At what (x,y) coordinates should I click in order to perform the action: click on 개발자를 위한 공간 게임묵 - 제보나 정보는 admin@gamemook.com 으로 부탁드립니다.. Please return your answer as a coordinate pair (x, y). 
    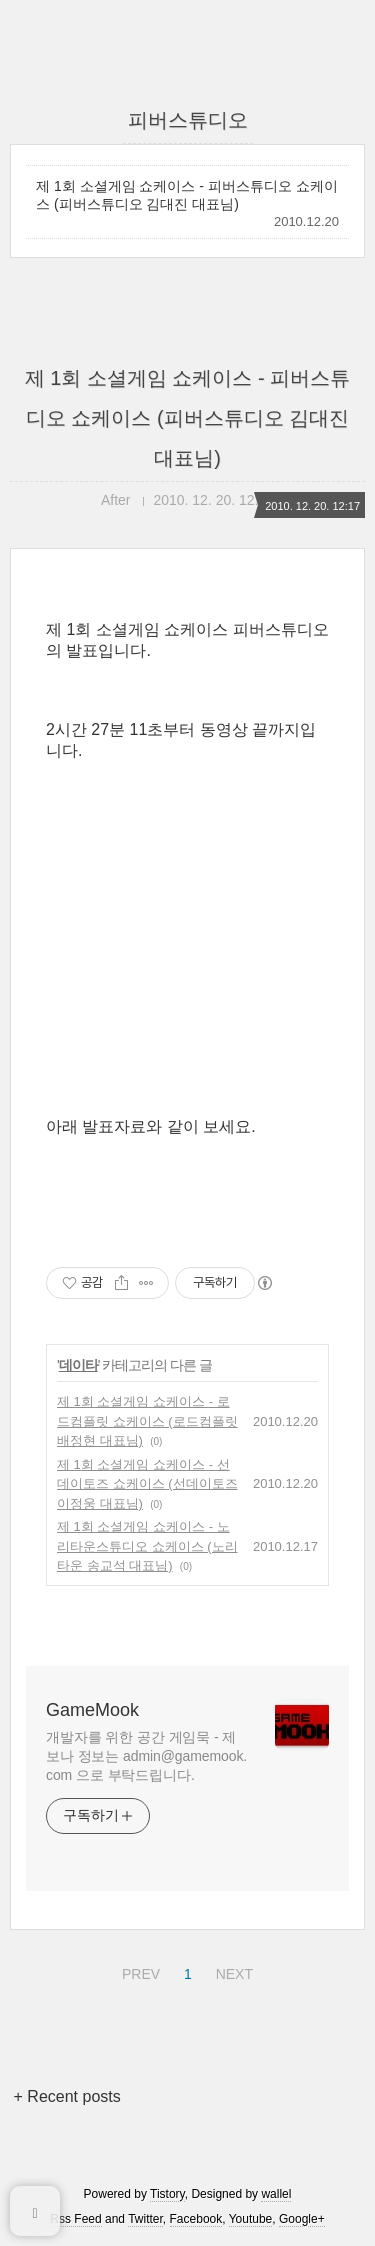
    Looking at the image, I should click on (146, 1756).